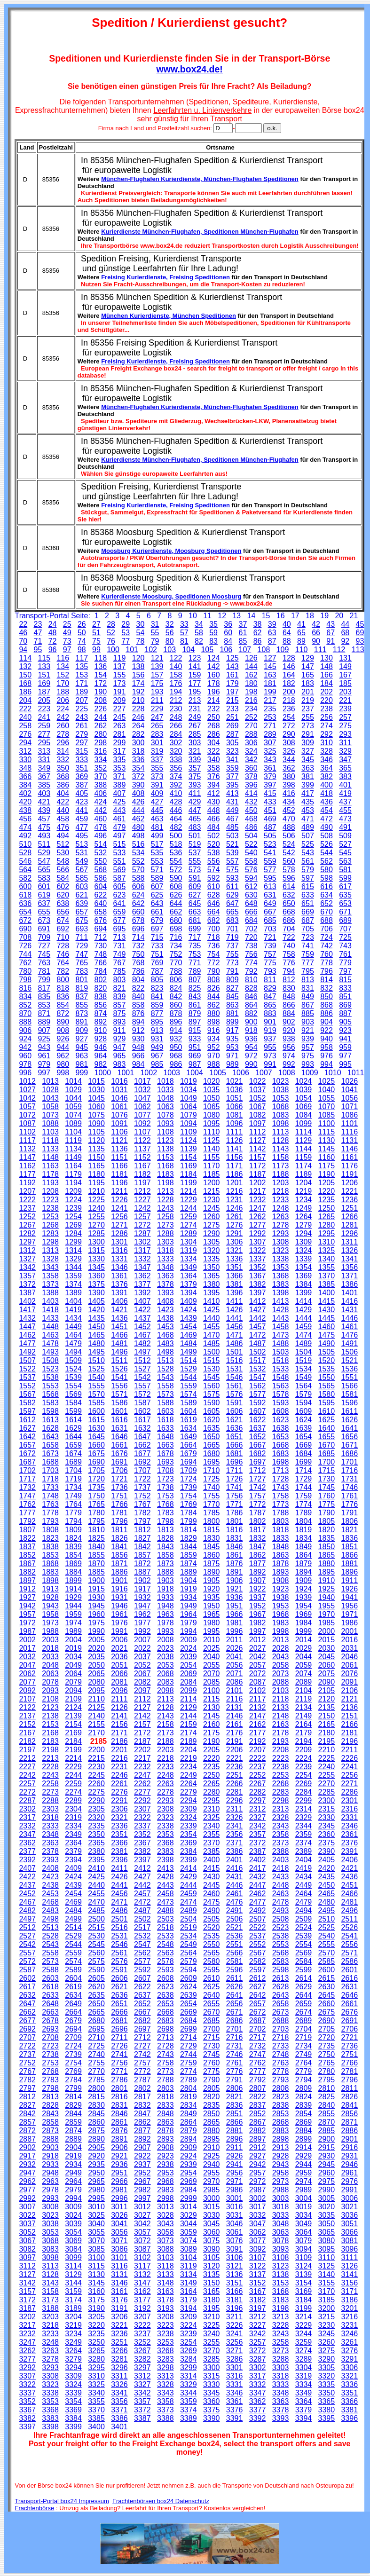 The image size is (370, 2576). I want to click on 1665, so click(211, 1445).